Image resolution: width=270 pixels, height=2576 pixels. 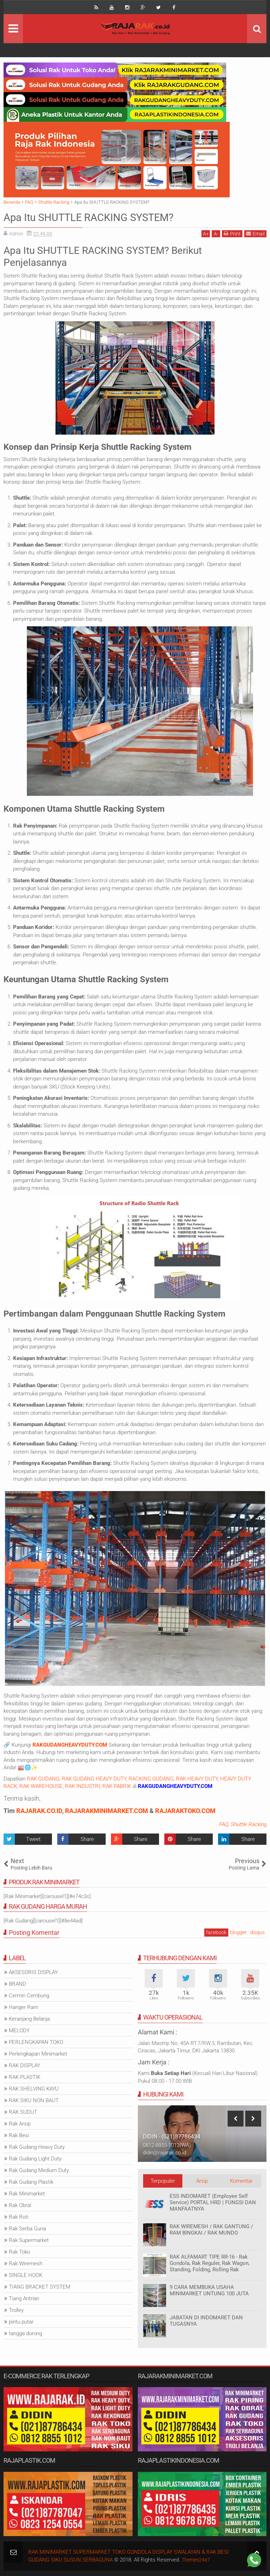 I want to click on Perlengkapan Minimarket, so click(x=38, y=2054).